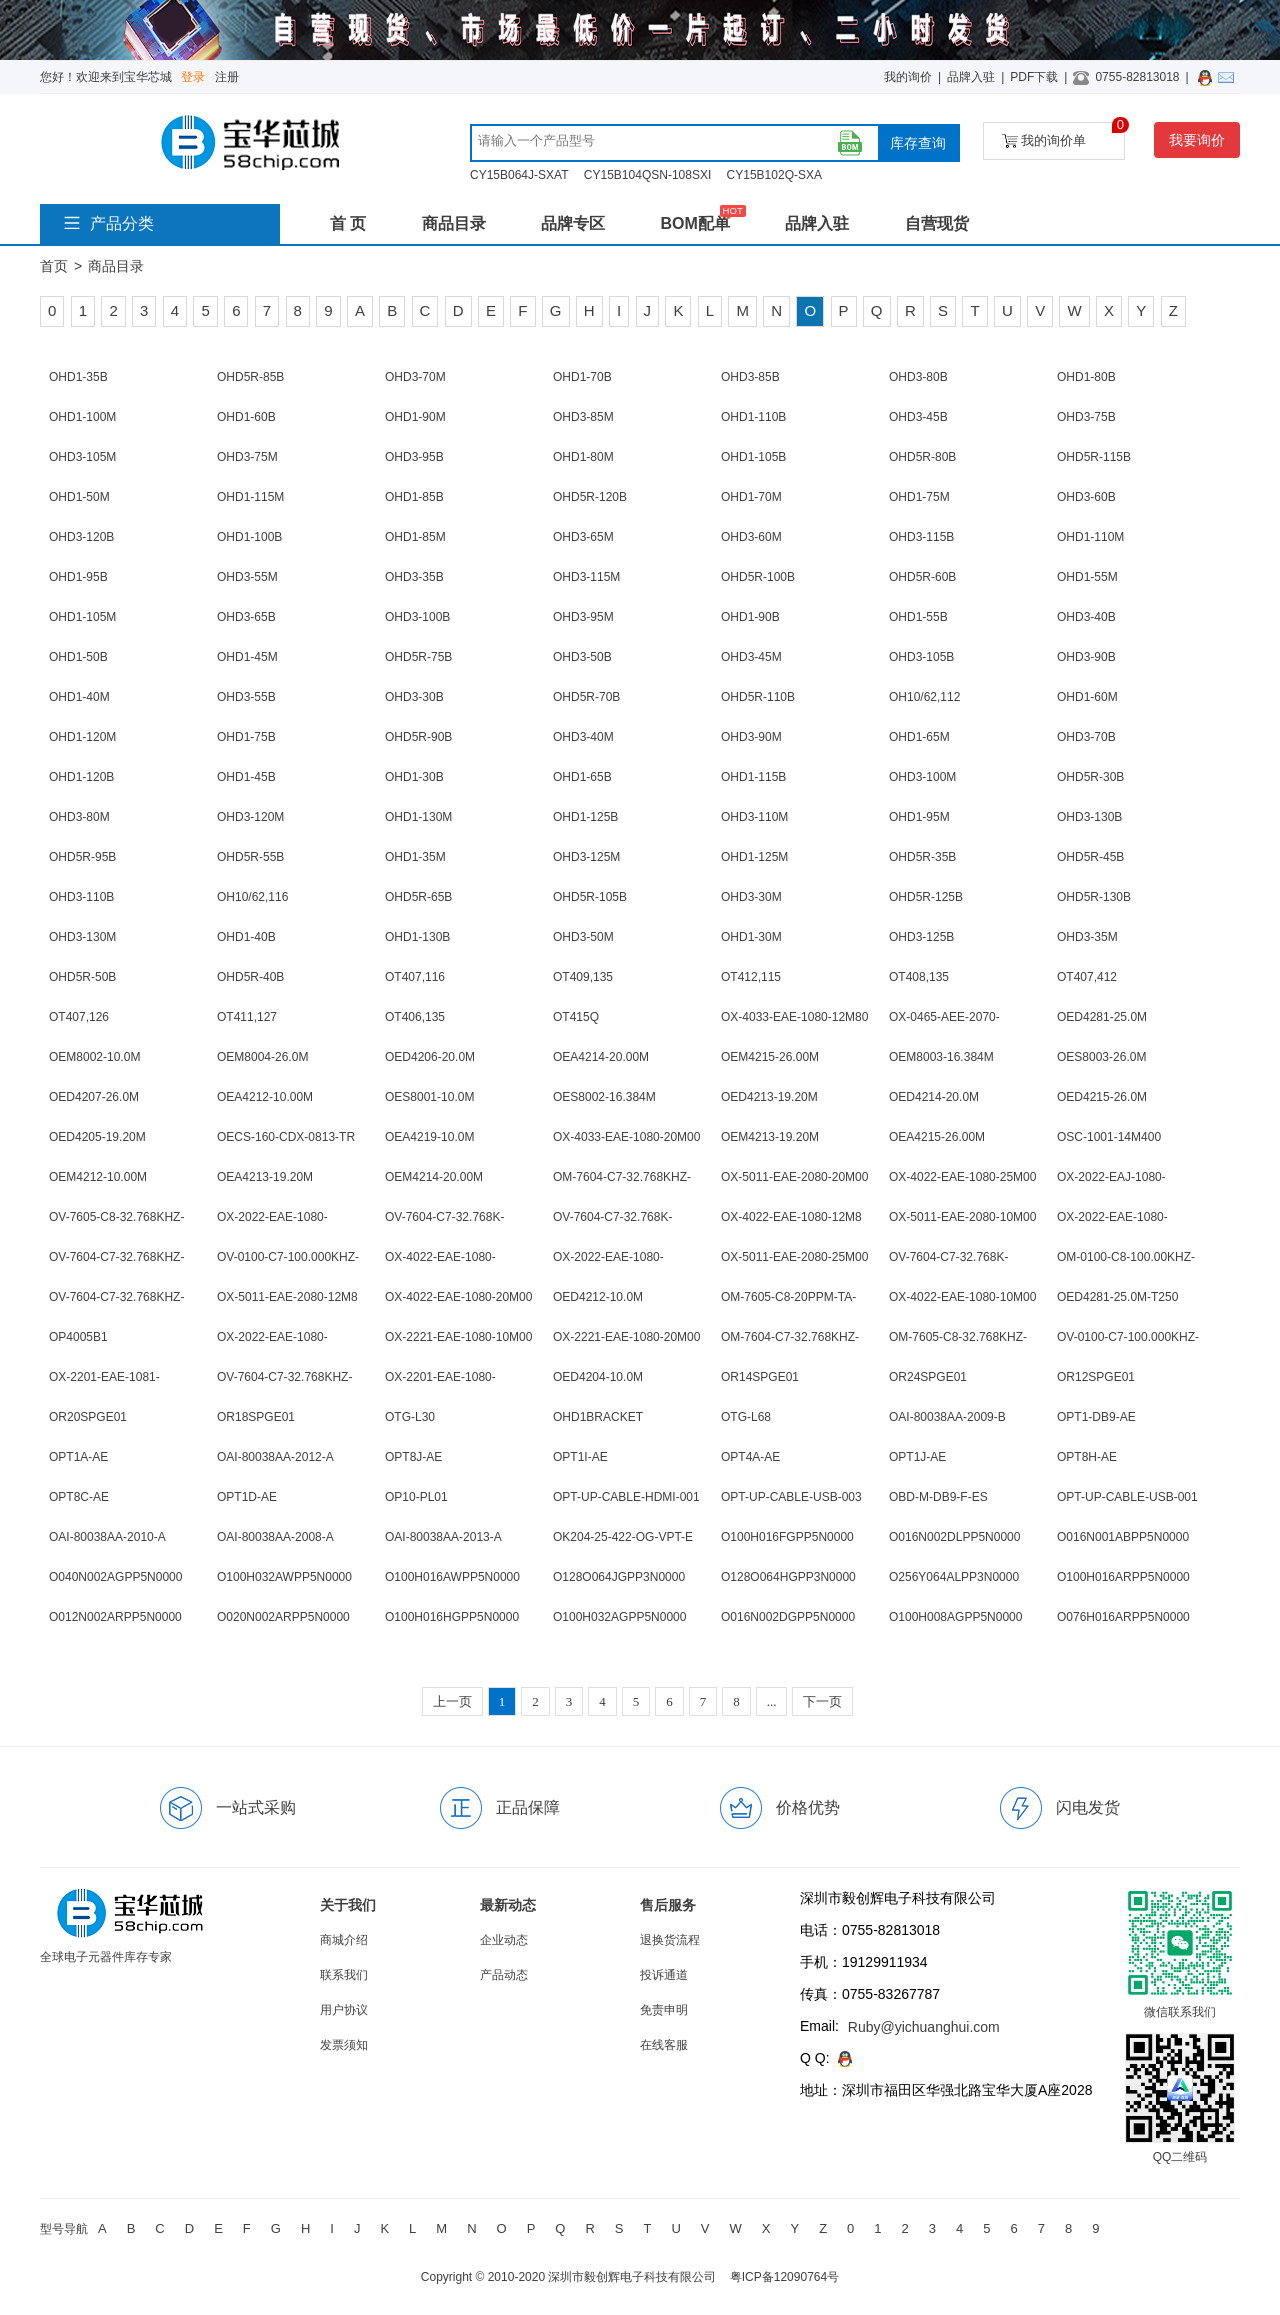  Describe the element at coordinates (452, 1617) in the screenshot. I see `O100H016HGPP5N0000` at that location.